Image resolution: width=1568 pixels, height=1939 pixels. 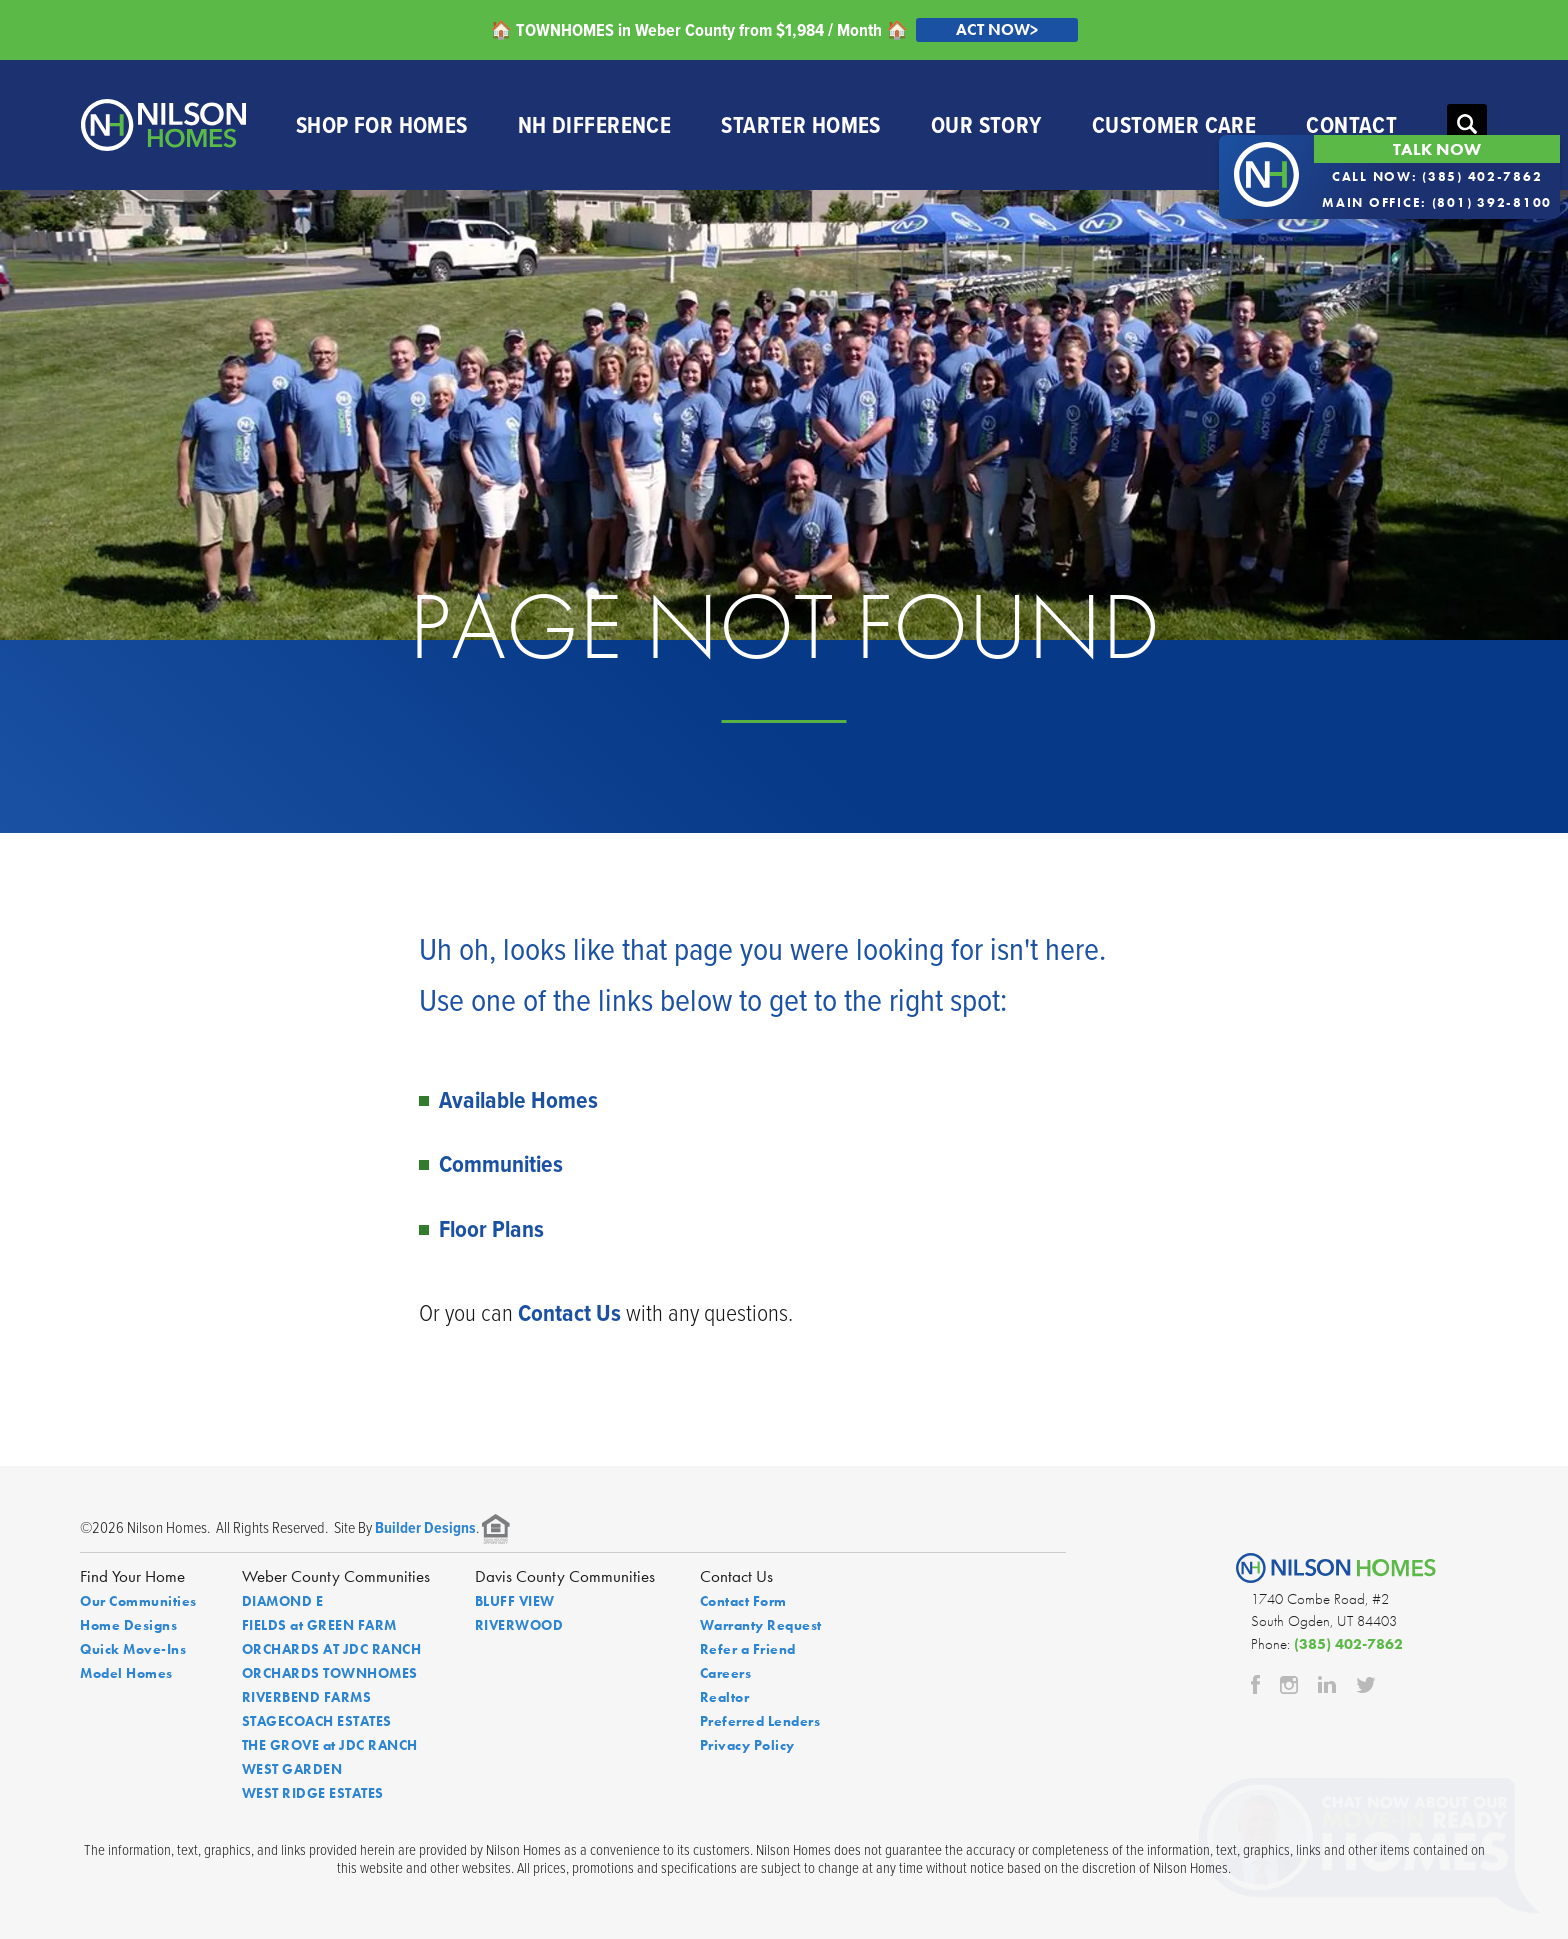 I want to click on STAGECOACH ESTATES, so click(x=317, y=1721).